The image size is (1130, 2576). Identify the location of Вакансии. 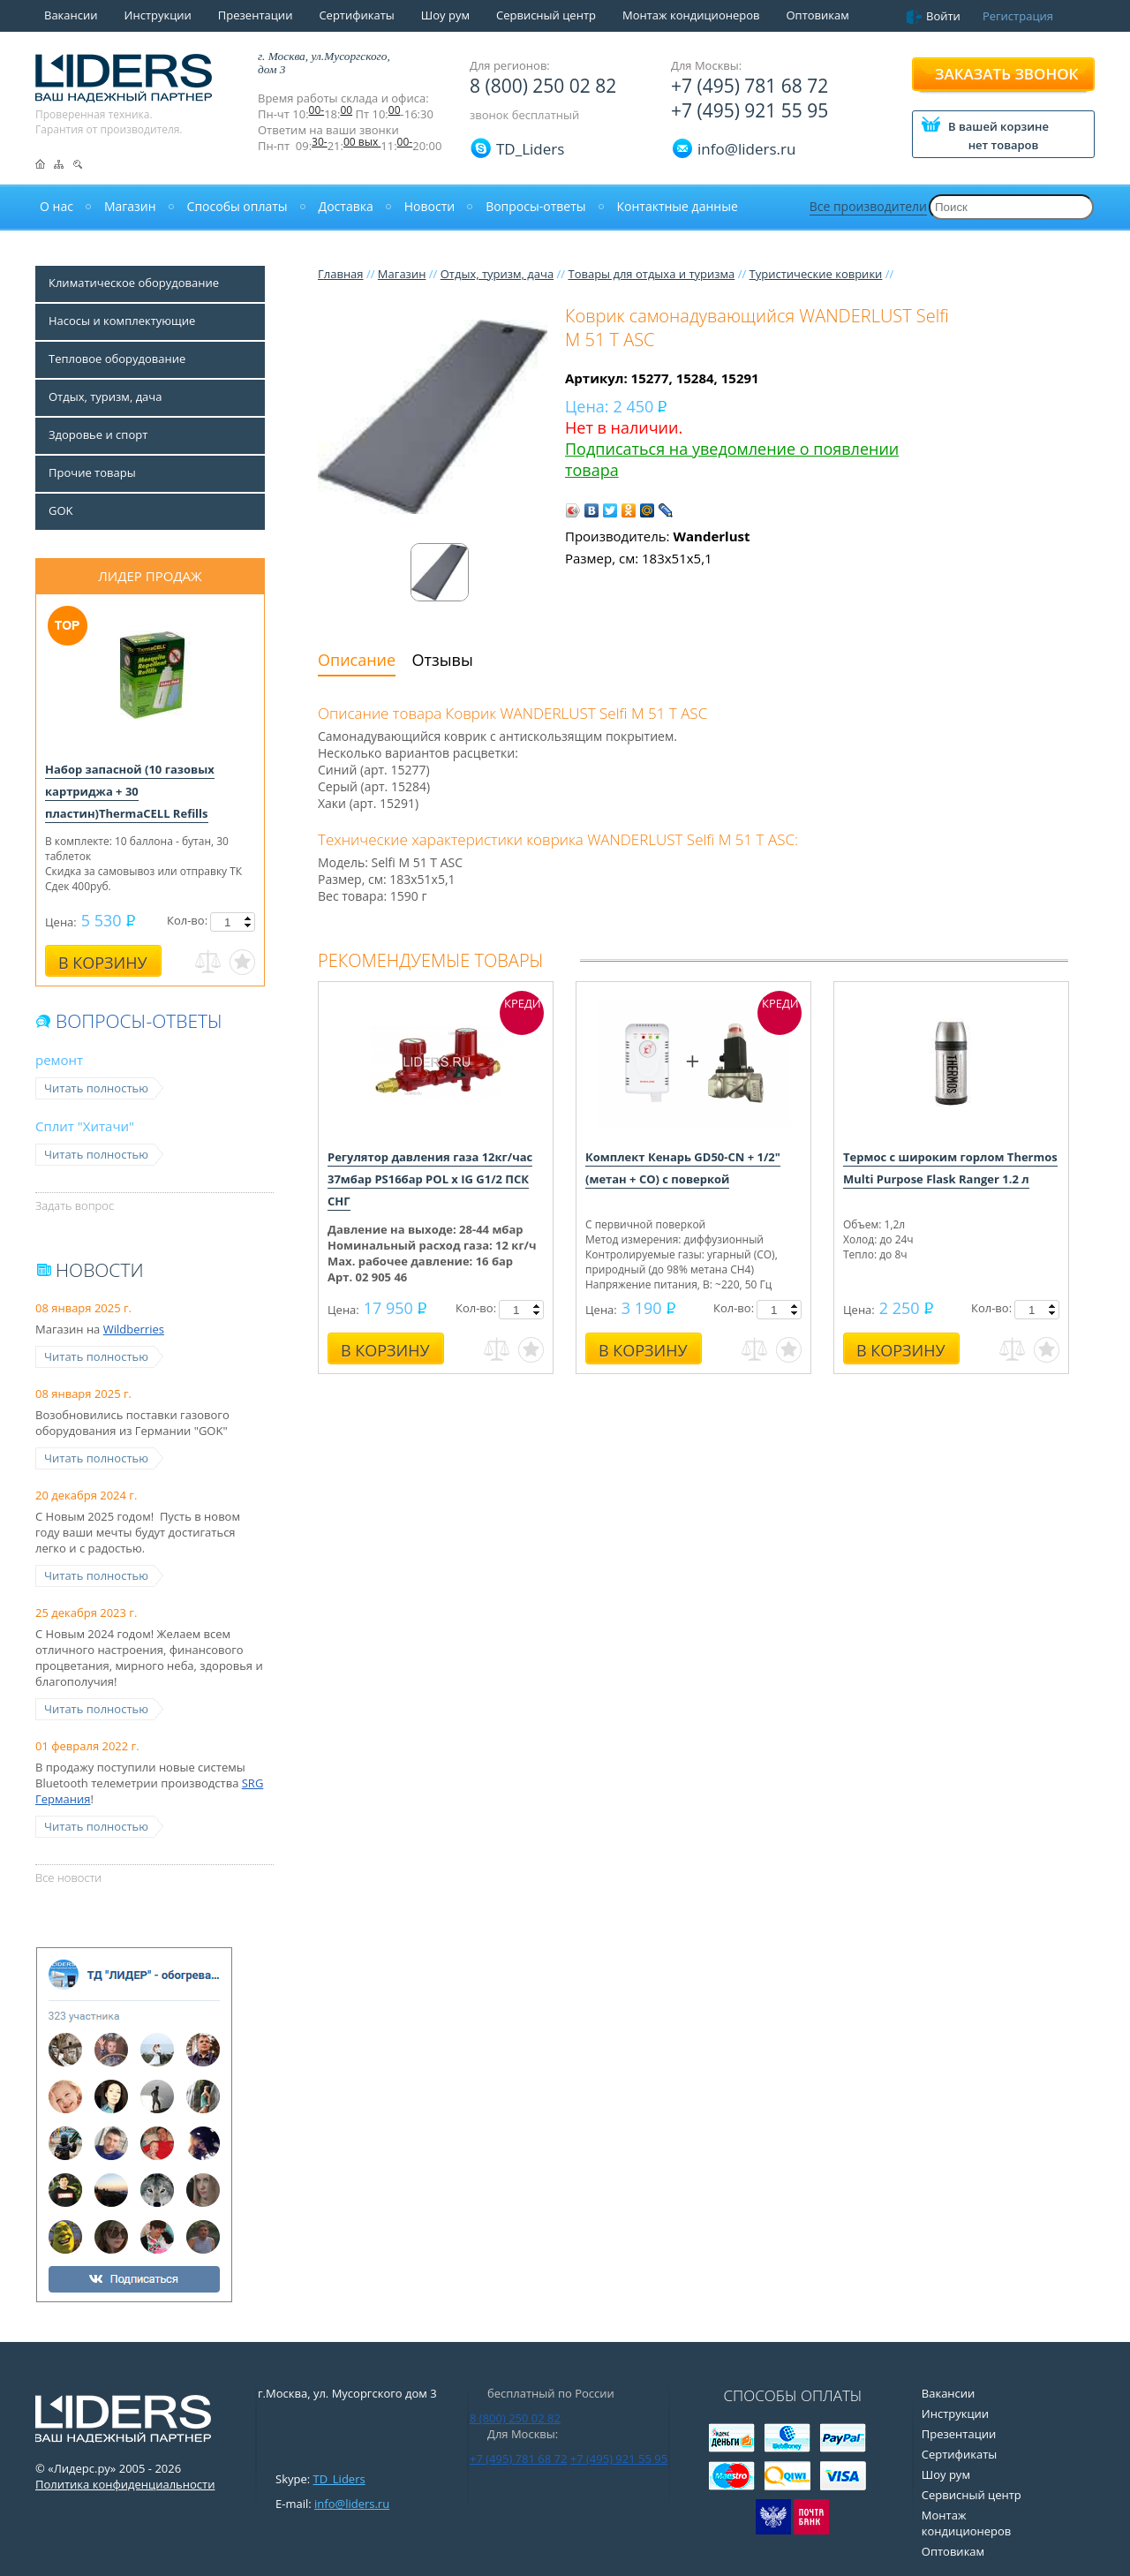
(71, 15).